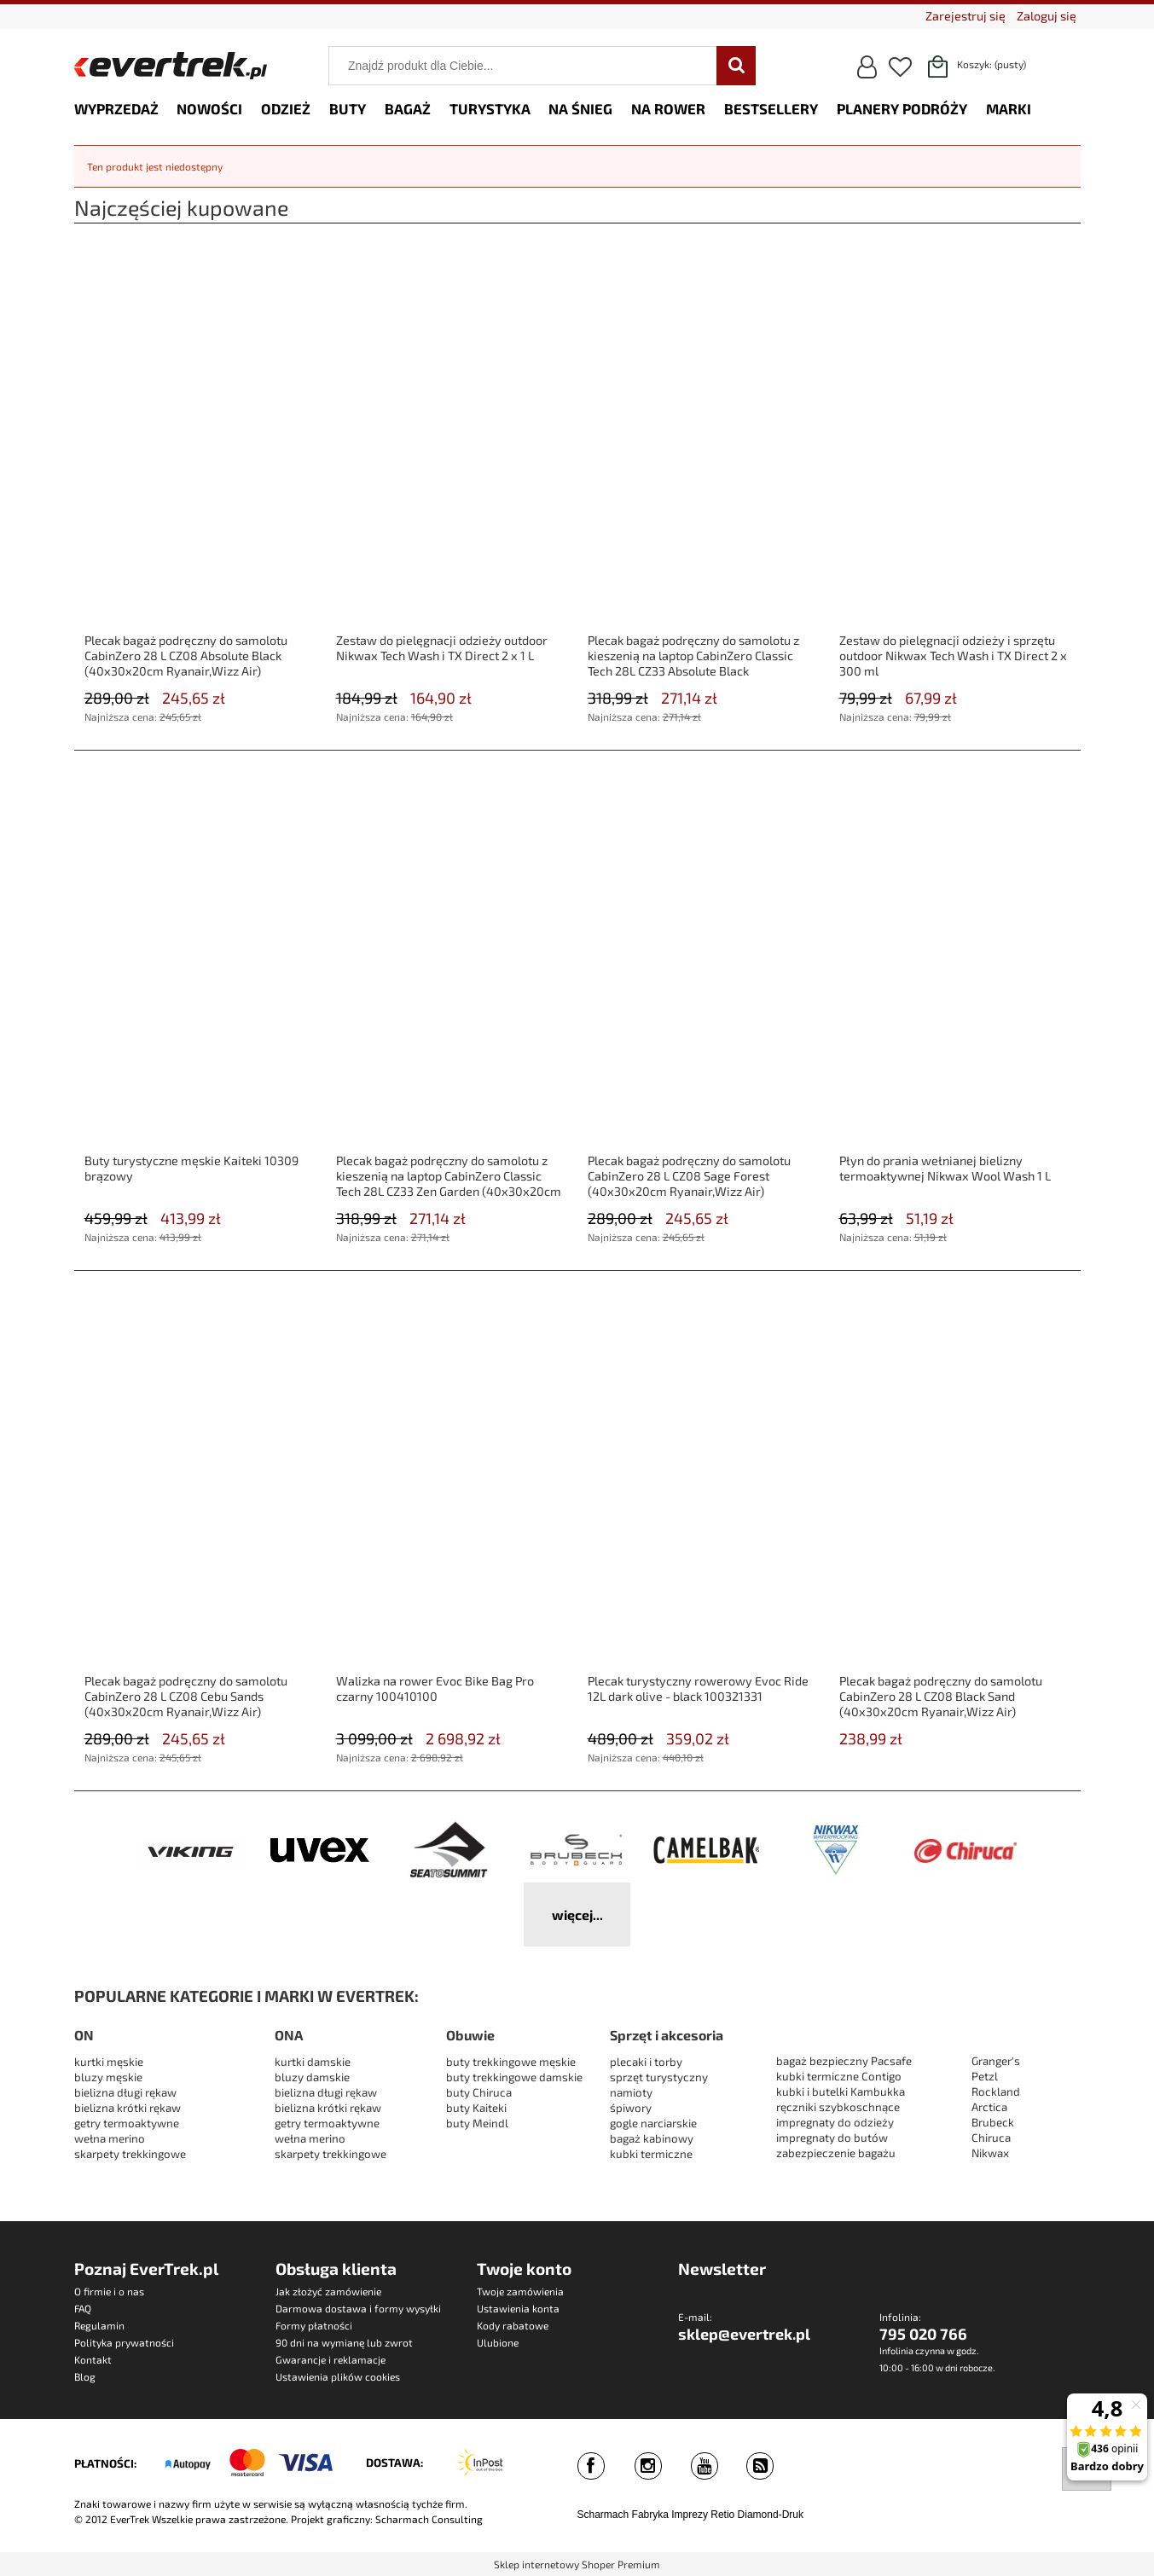 The width and height of the screenshot is (1154, 2576). What do you see at coordinates (313, 2077) in the screenshot?
I see `bluzy damskie` at bounding box center [313, 2077].